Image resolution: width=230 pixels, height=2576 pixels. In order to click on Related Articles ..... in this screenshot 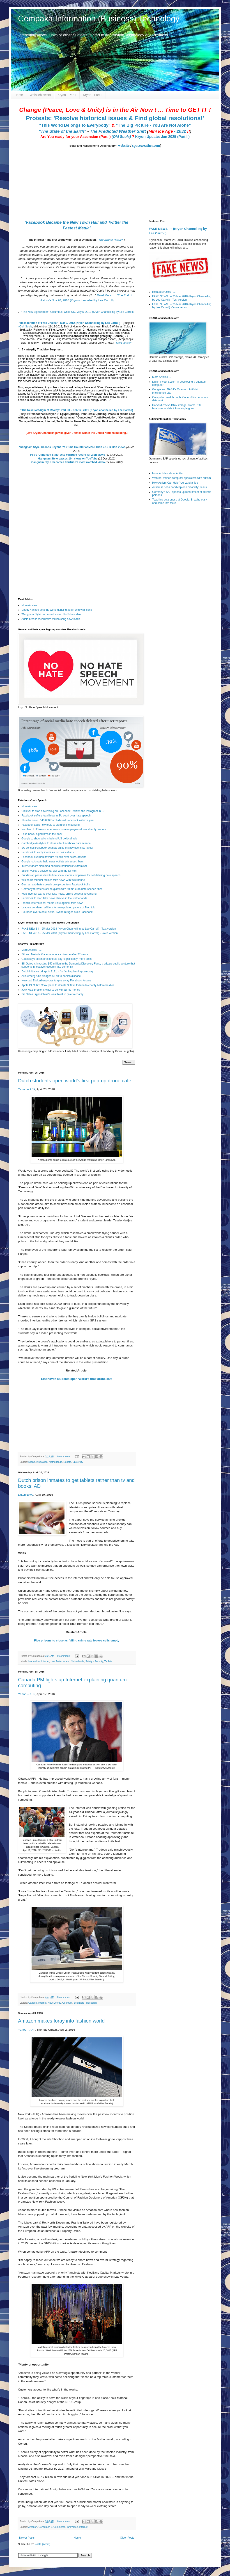, I will do `click(163, 291)`.